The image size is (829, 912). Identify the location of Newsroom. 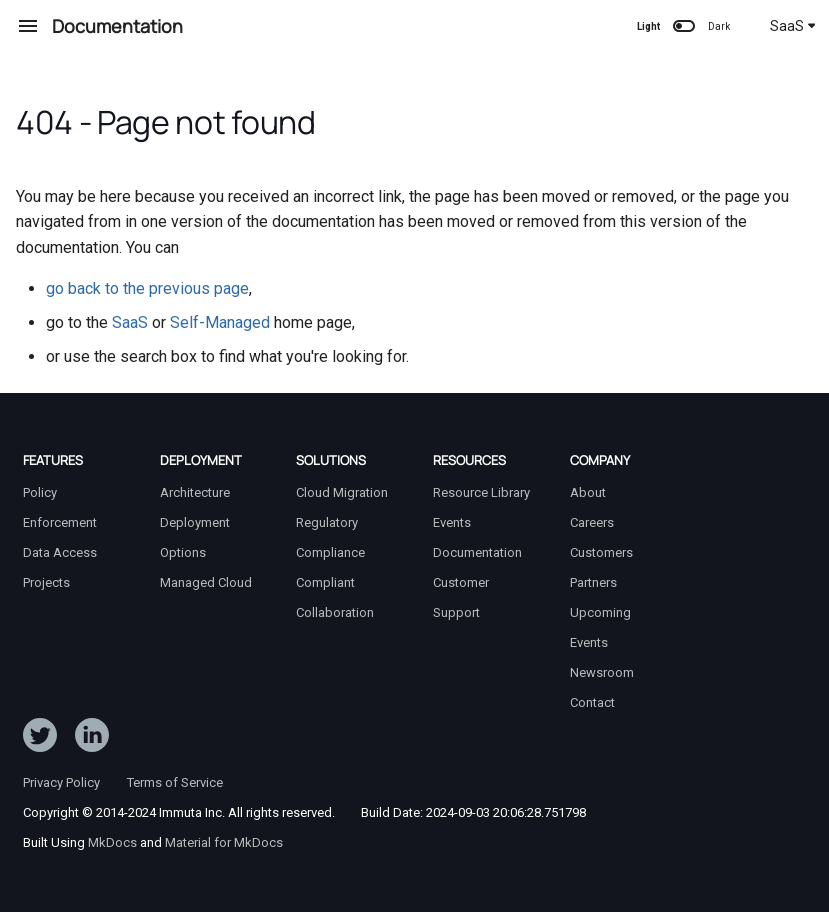
(602, 672).